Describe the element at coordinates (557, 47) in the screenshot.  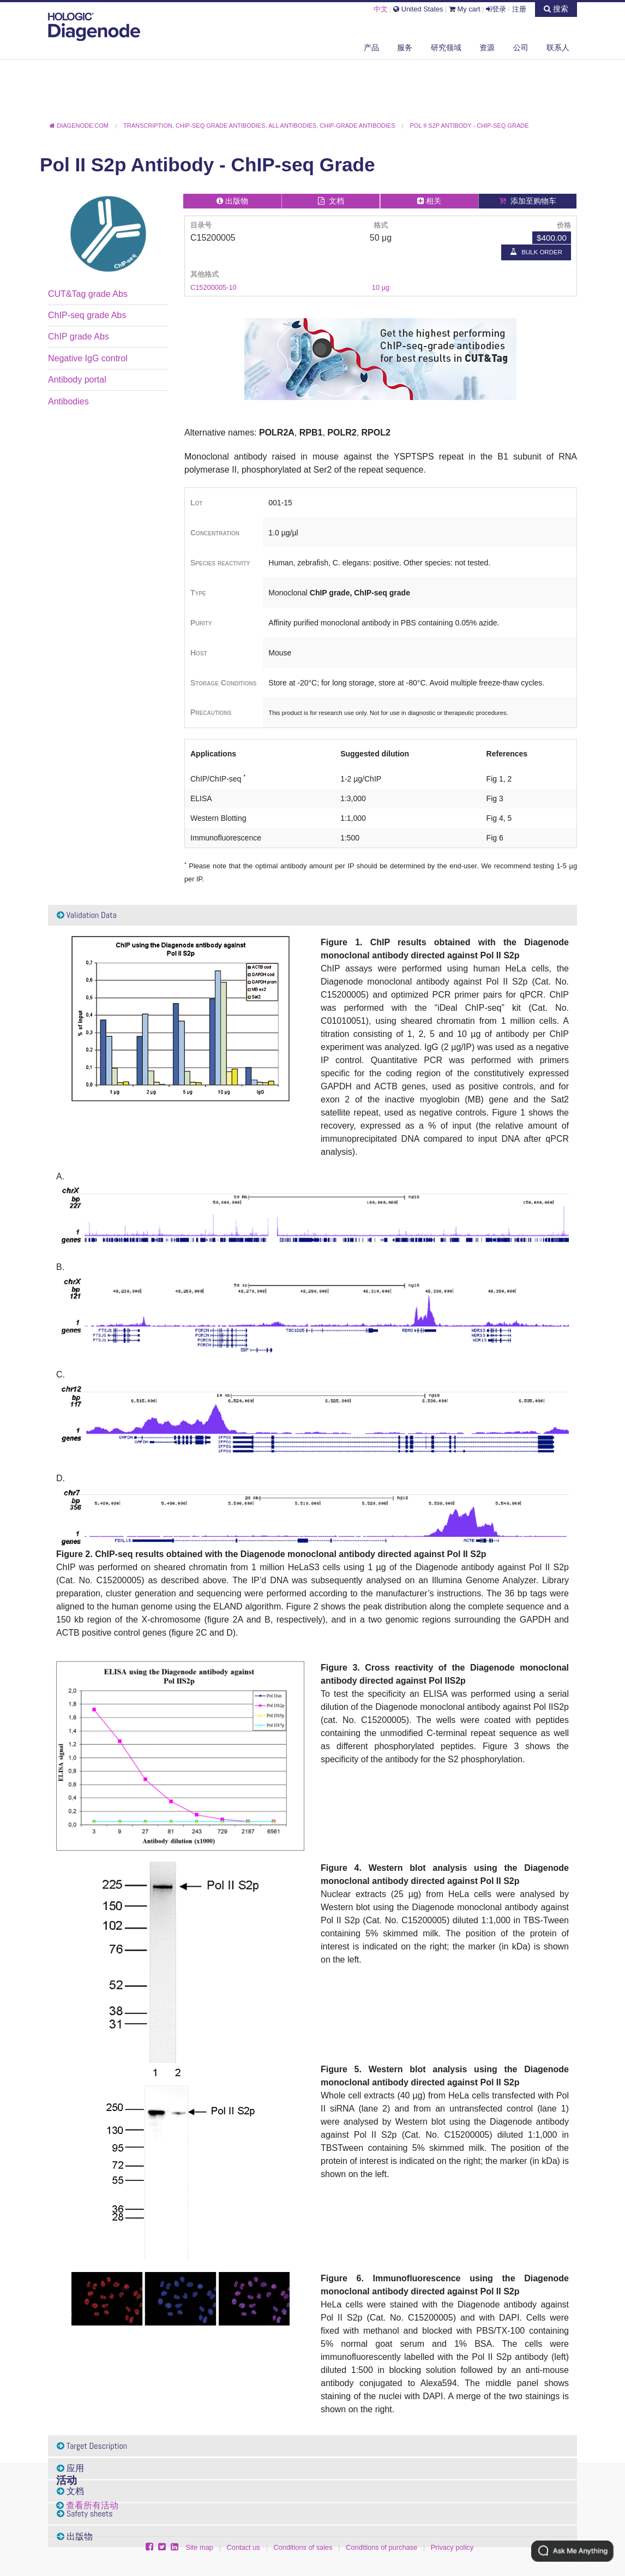
I see `联系人` at that location.